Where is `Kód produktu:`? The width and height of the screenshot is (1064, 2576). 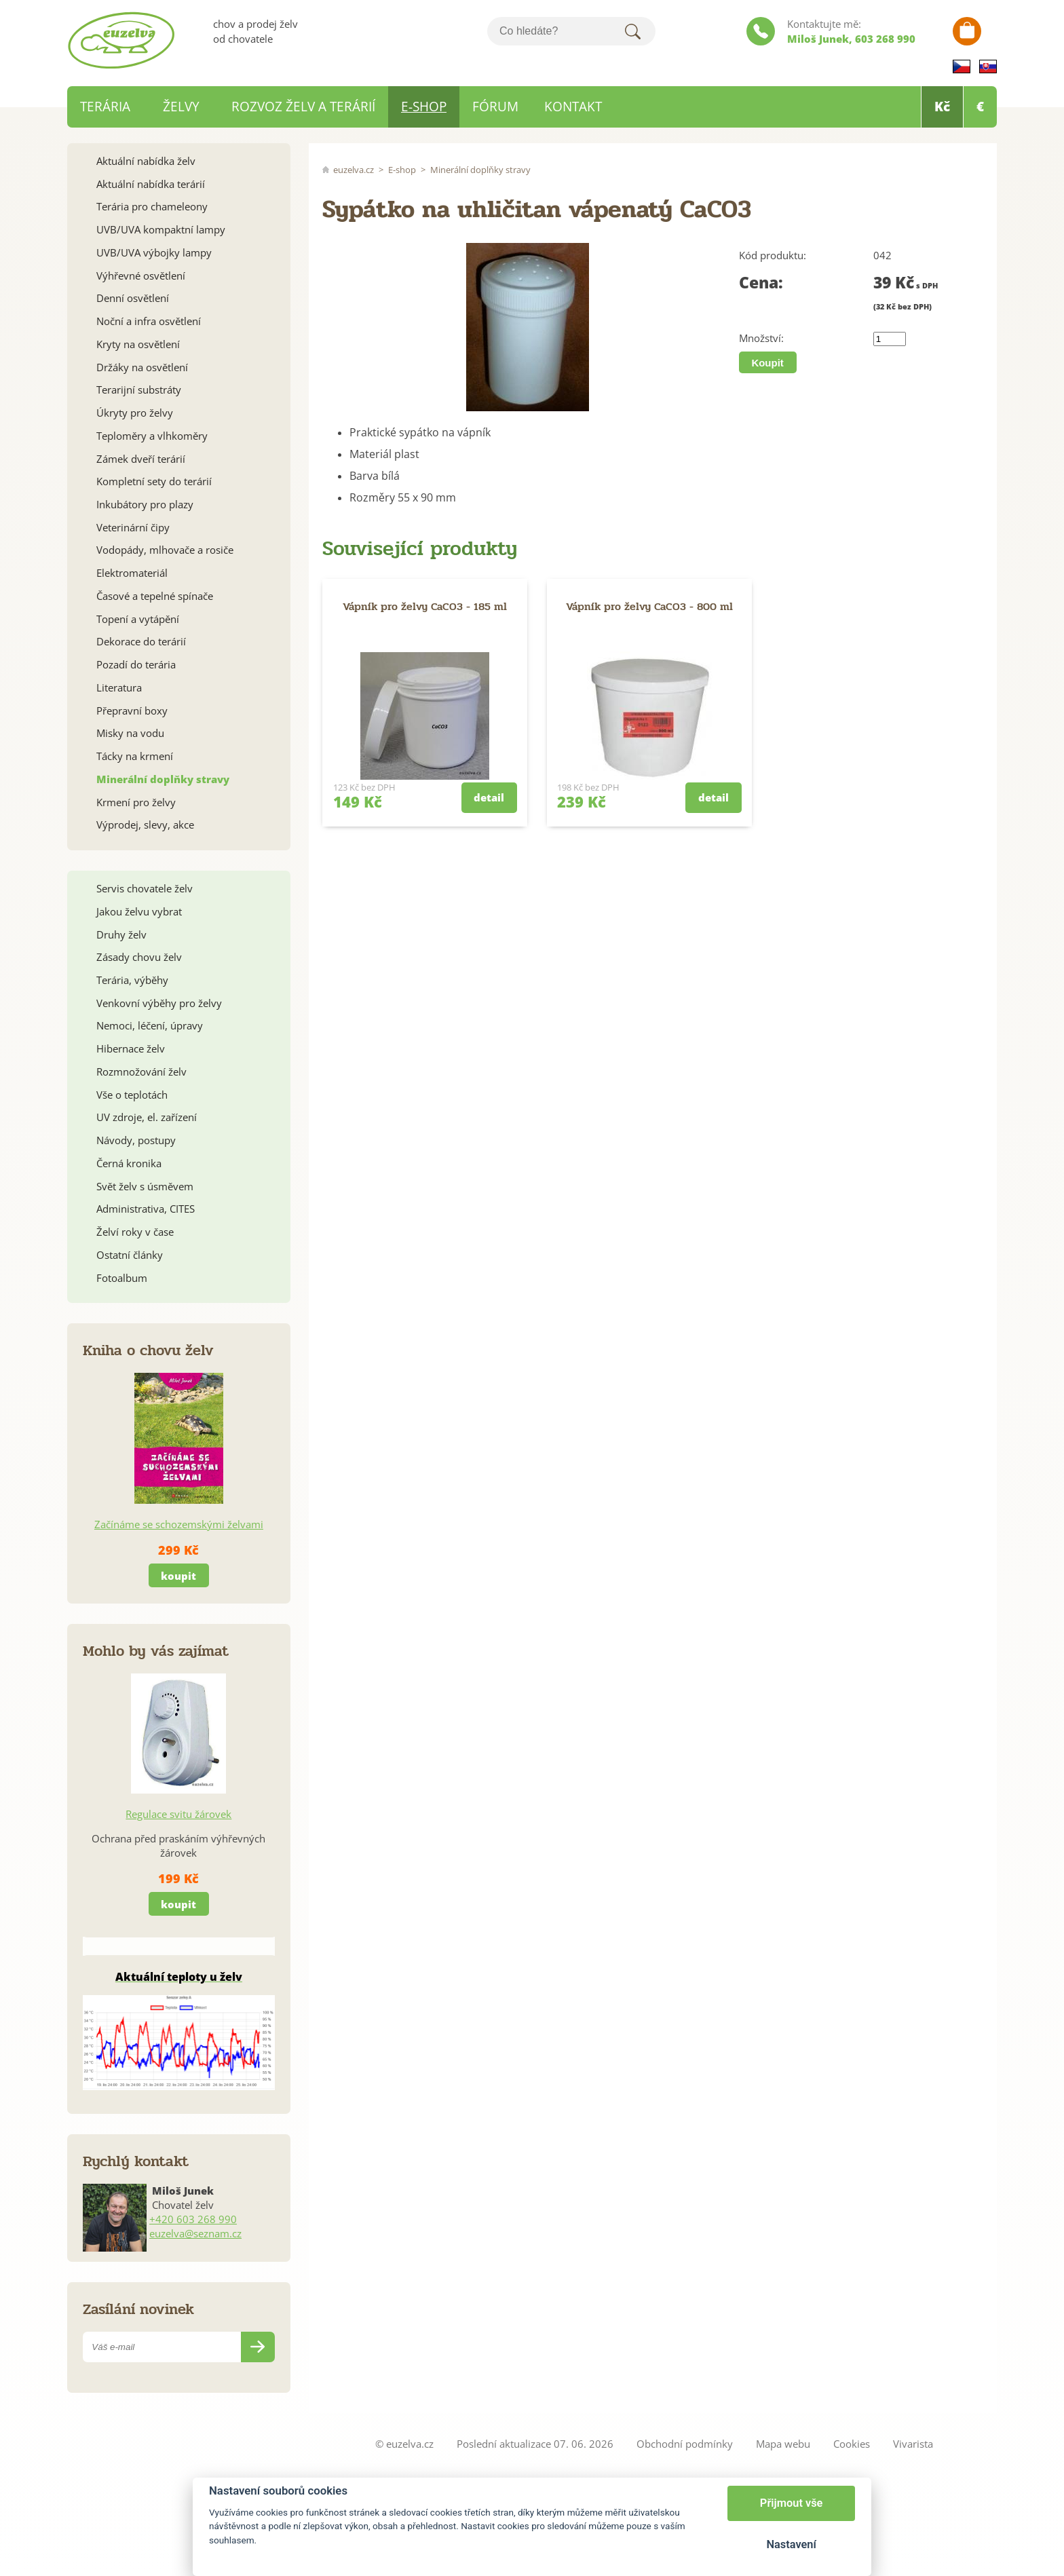
Kód produktu: is located at coordinates (772, 255).